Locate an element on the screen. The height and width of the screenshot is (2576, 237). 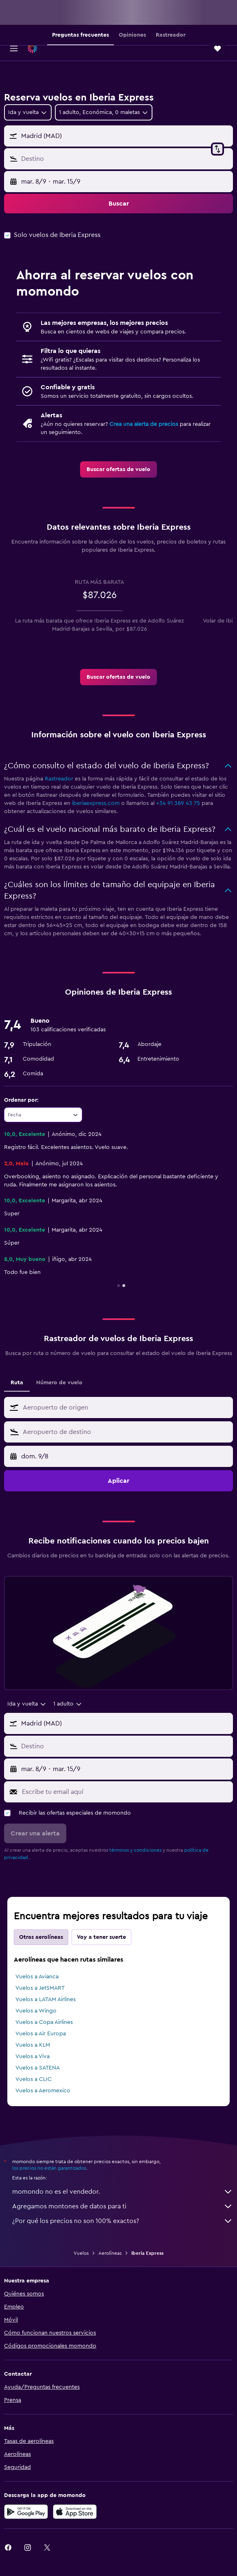
[button] is located at coordinates (14, 48).